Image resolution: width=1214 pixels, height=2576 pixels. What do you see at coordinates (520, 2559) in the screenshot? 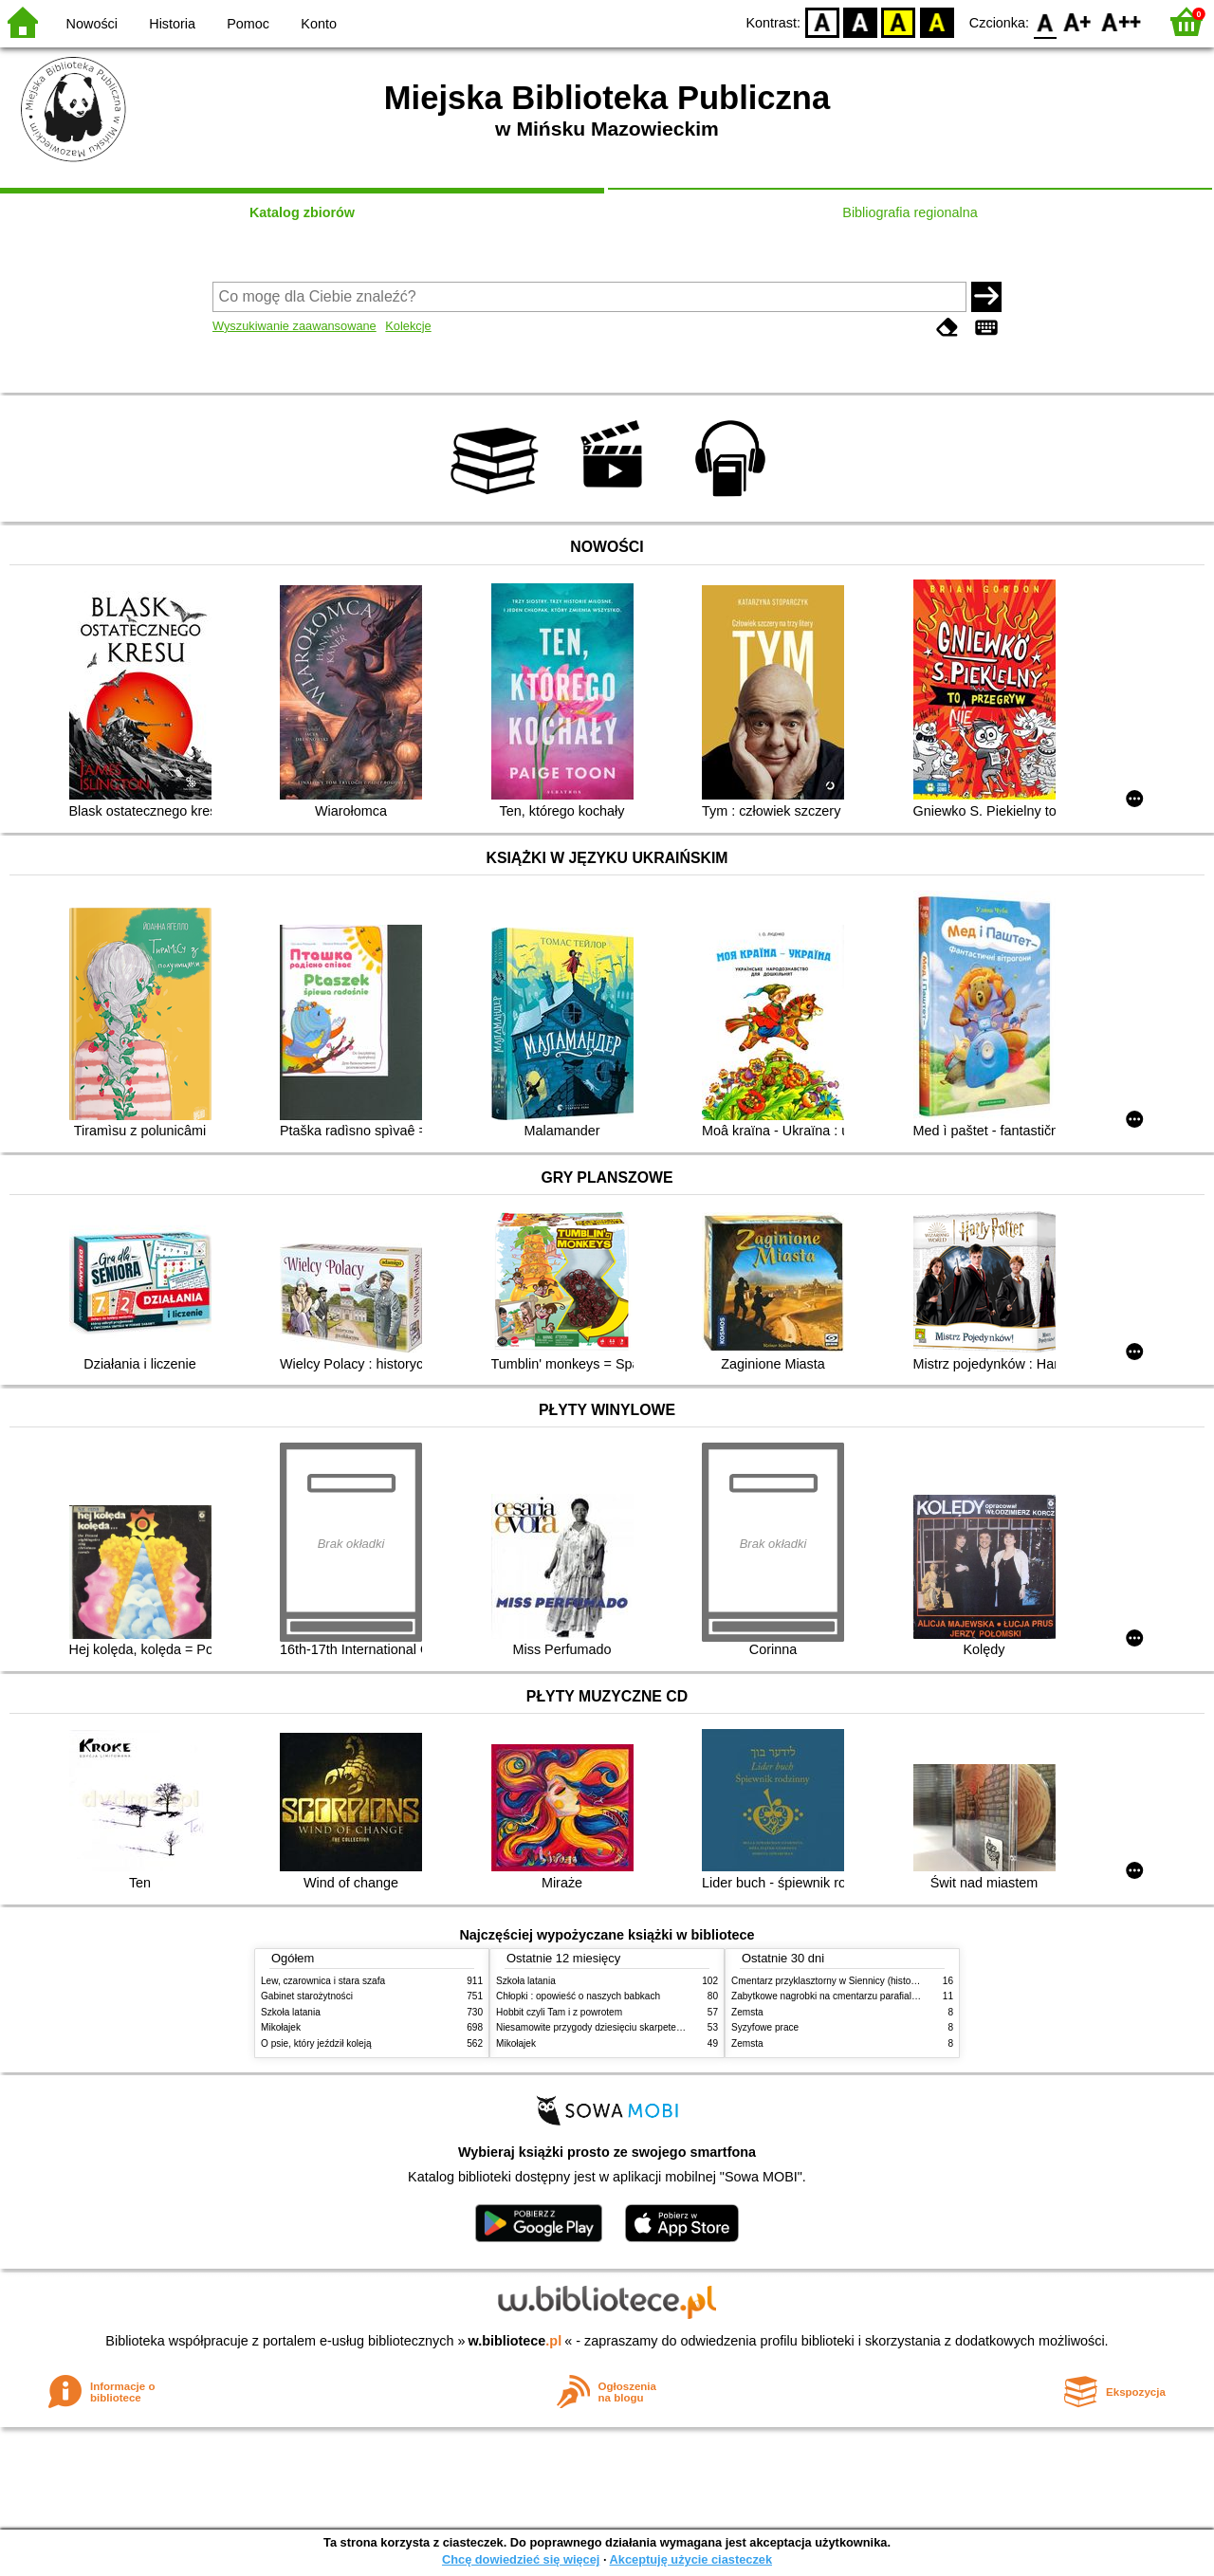
I see `Chcę dowiedzieć się więcej` at bounding box center [520, 2559].